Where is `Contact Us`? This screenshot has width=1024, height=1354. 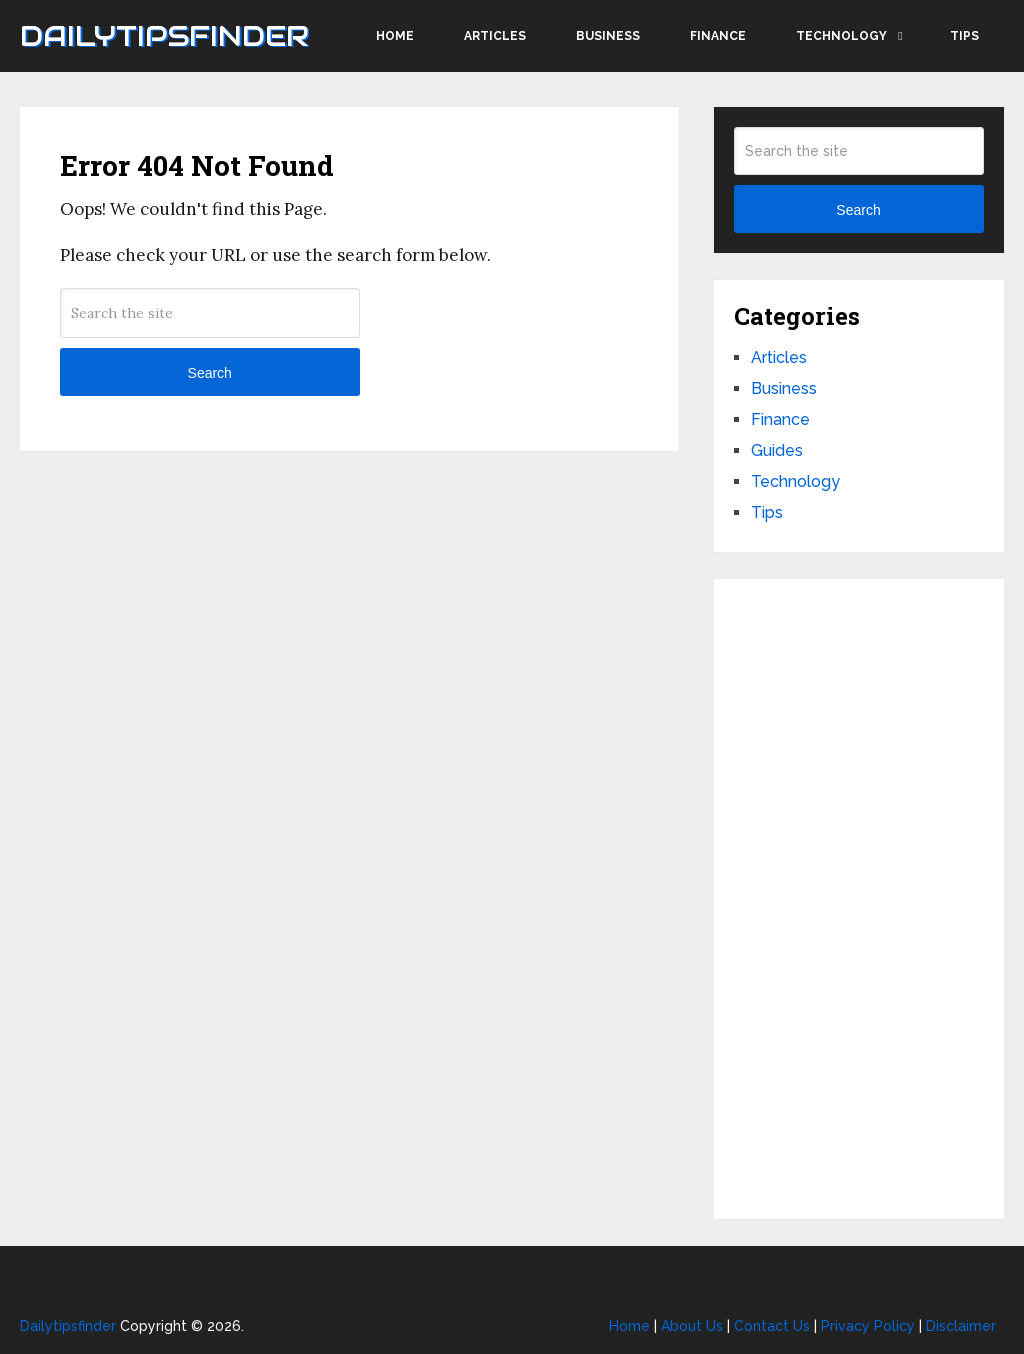 Contact Us is located at coordinates (772, 1326).